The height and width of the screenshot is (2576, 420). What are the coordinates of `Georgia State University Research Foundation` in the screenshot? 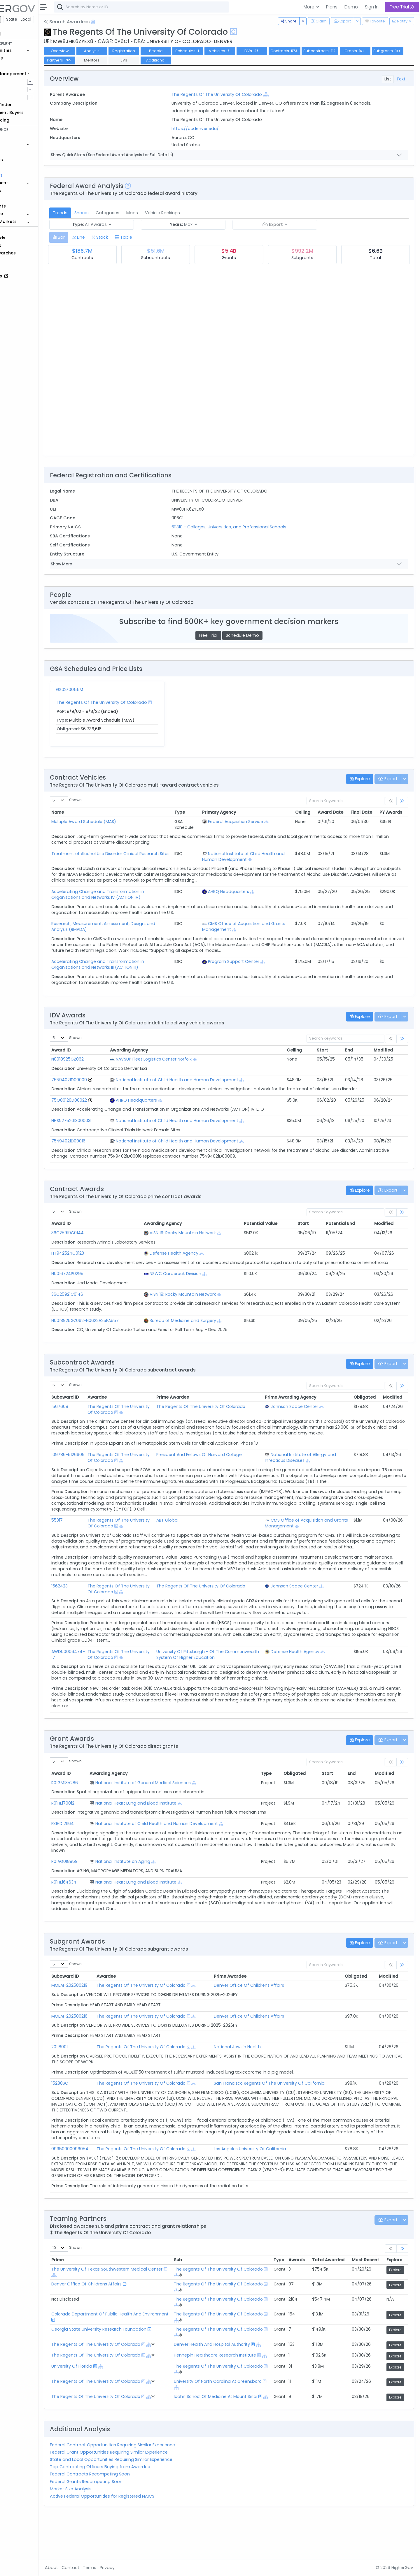 It's located at (130, 2358).